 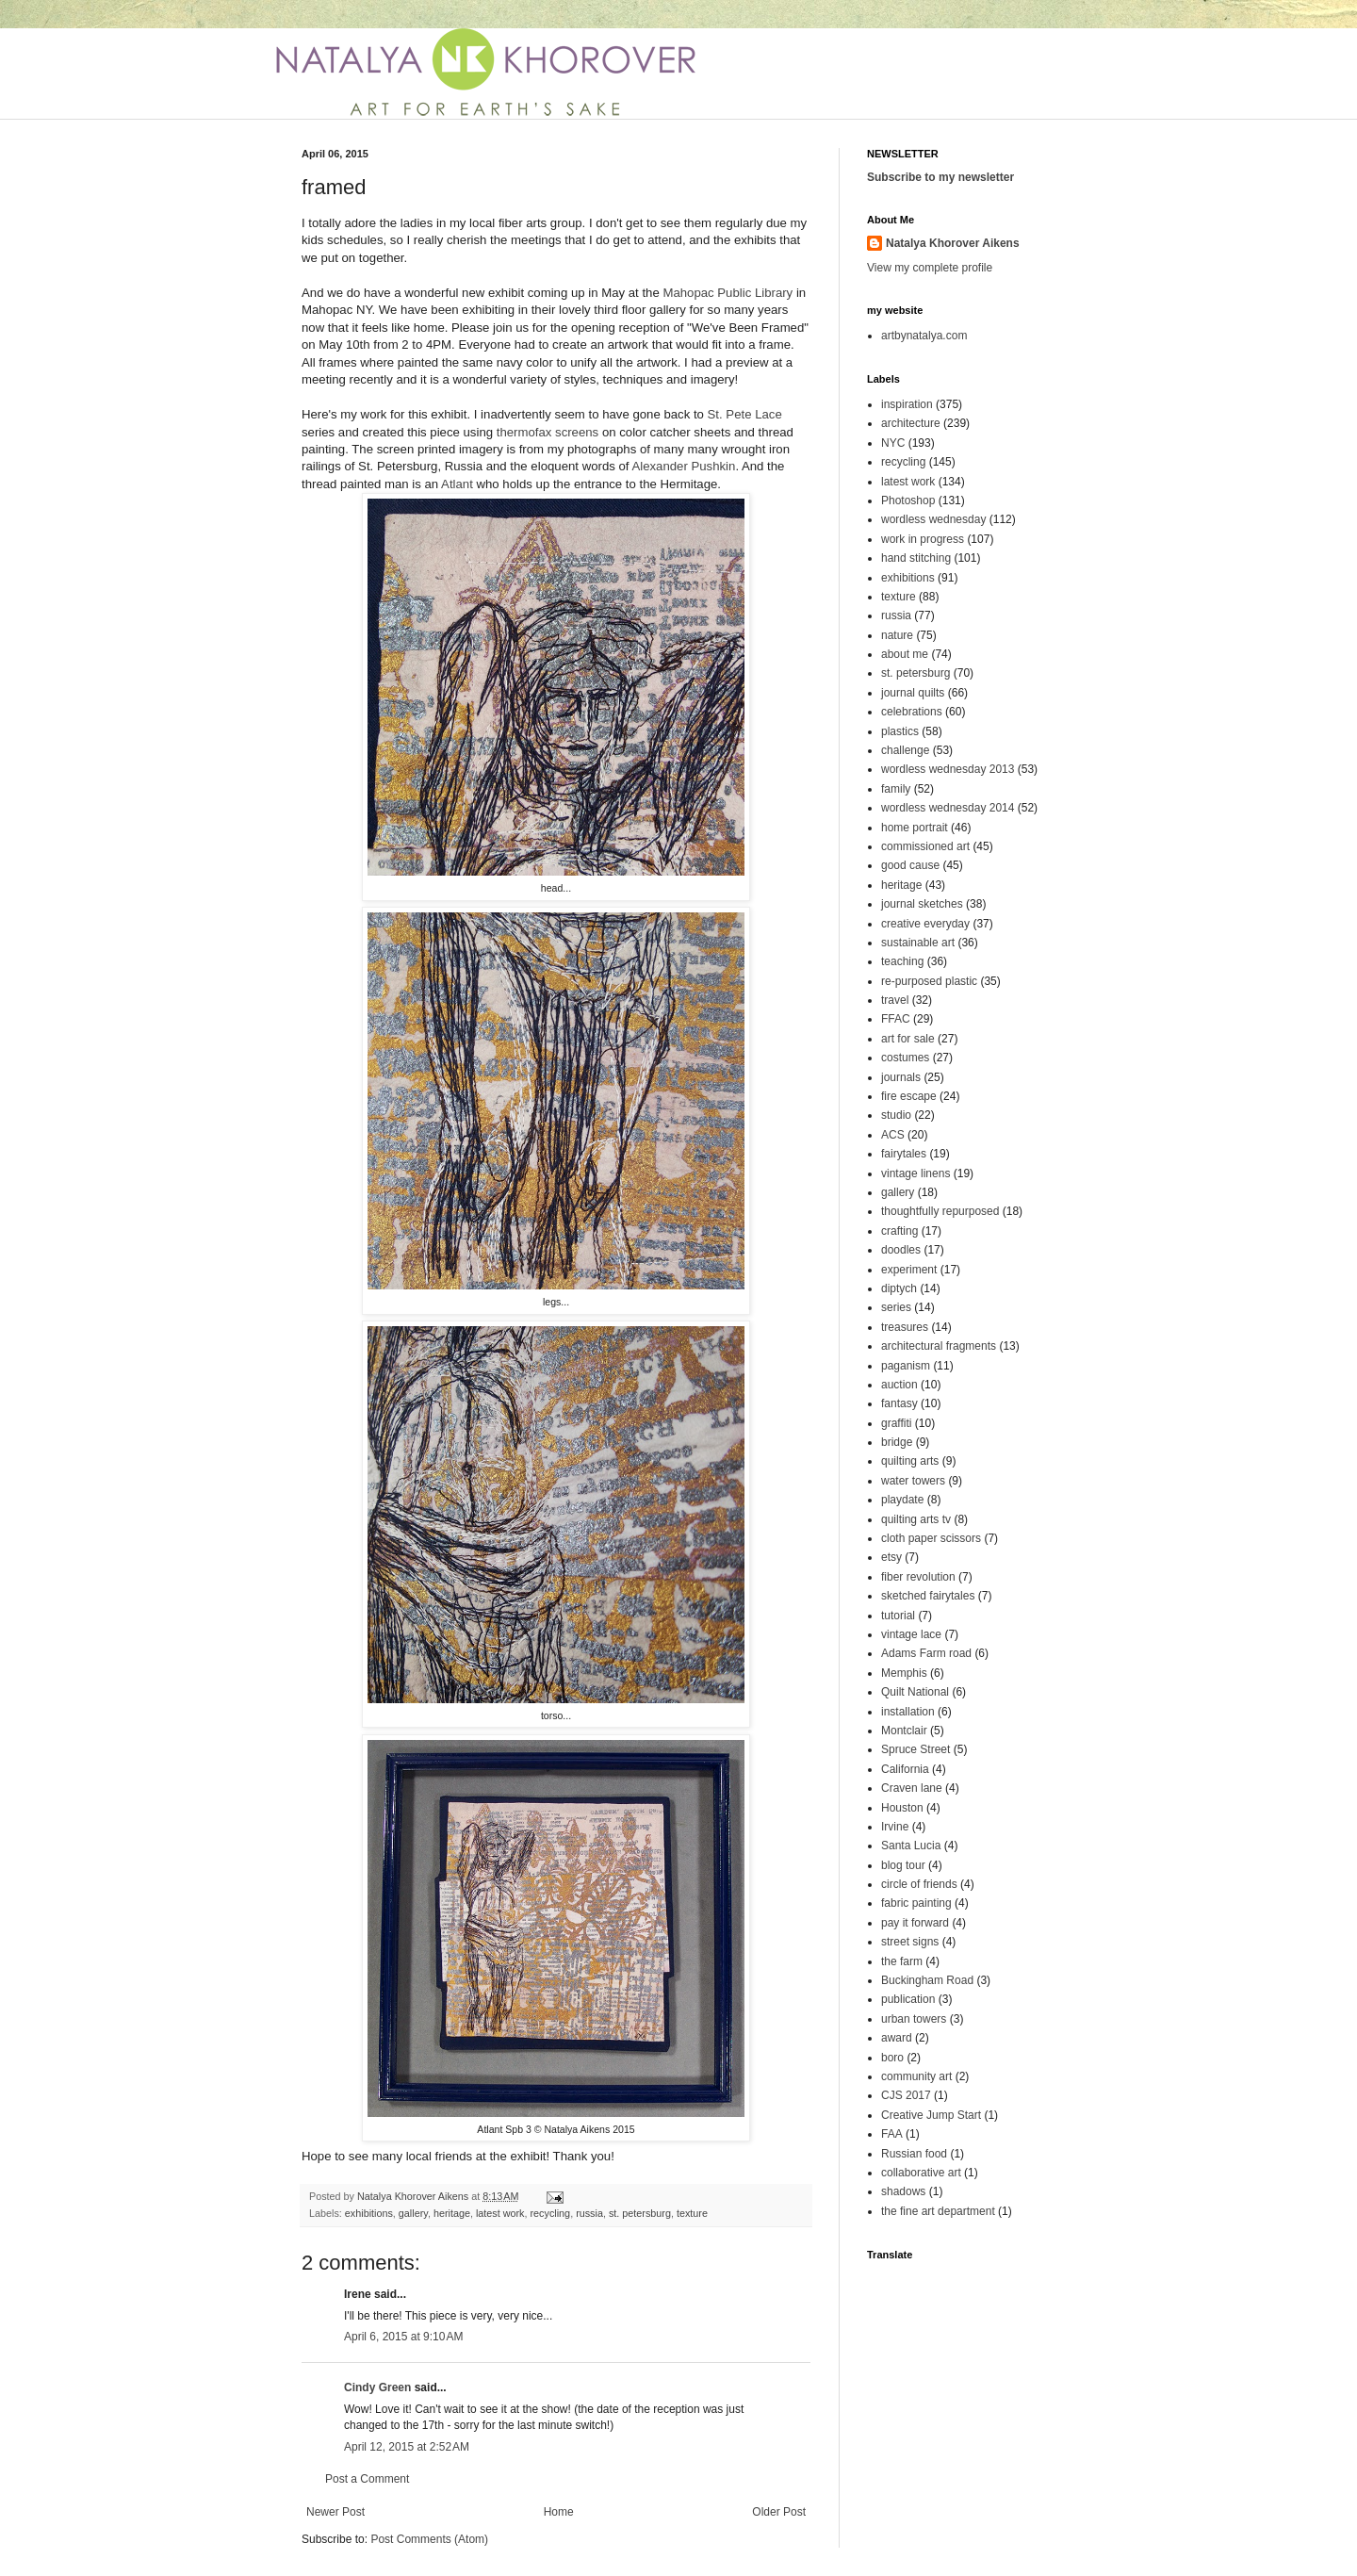 I want to click on Post Comments (Atom), so click(x=429, y=2539).